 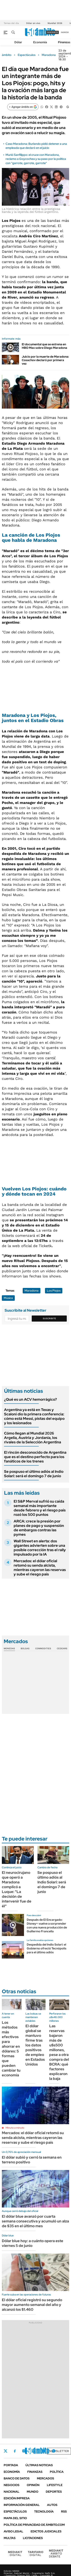 What do you see at coordinates (46, 1948) in the screenshot?
I see `Despedida del Indio Solari: el Gobierno ofreció Tecnópolis para el último adiós` at bounding box center [46, 1948].